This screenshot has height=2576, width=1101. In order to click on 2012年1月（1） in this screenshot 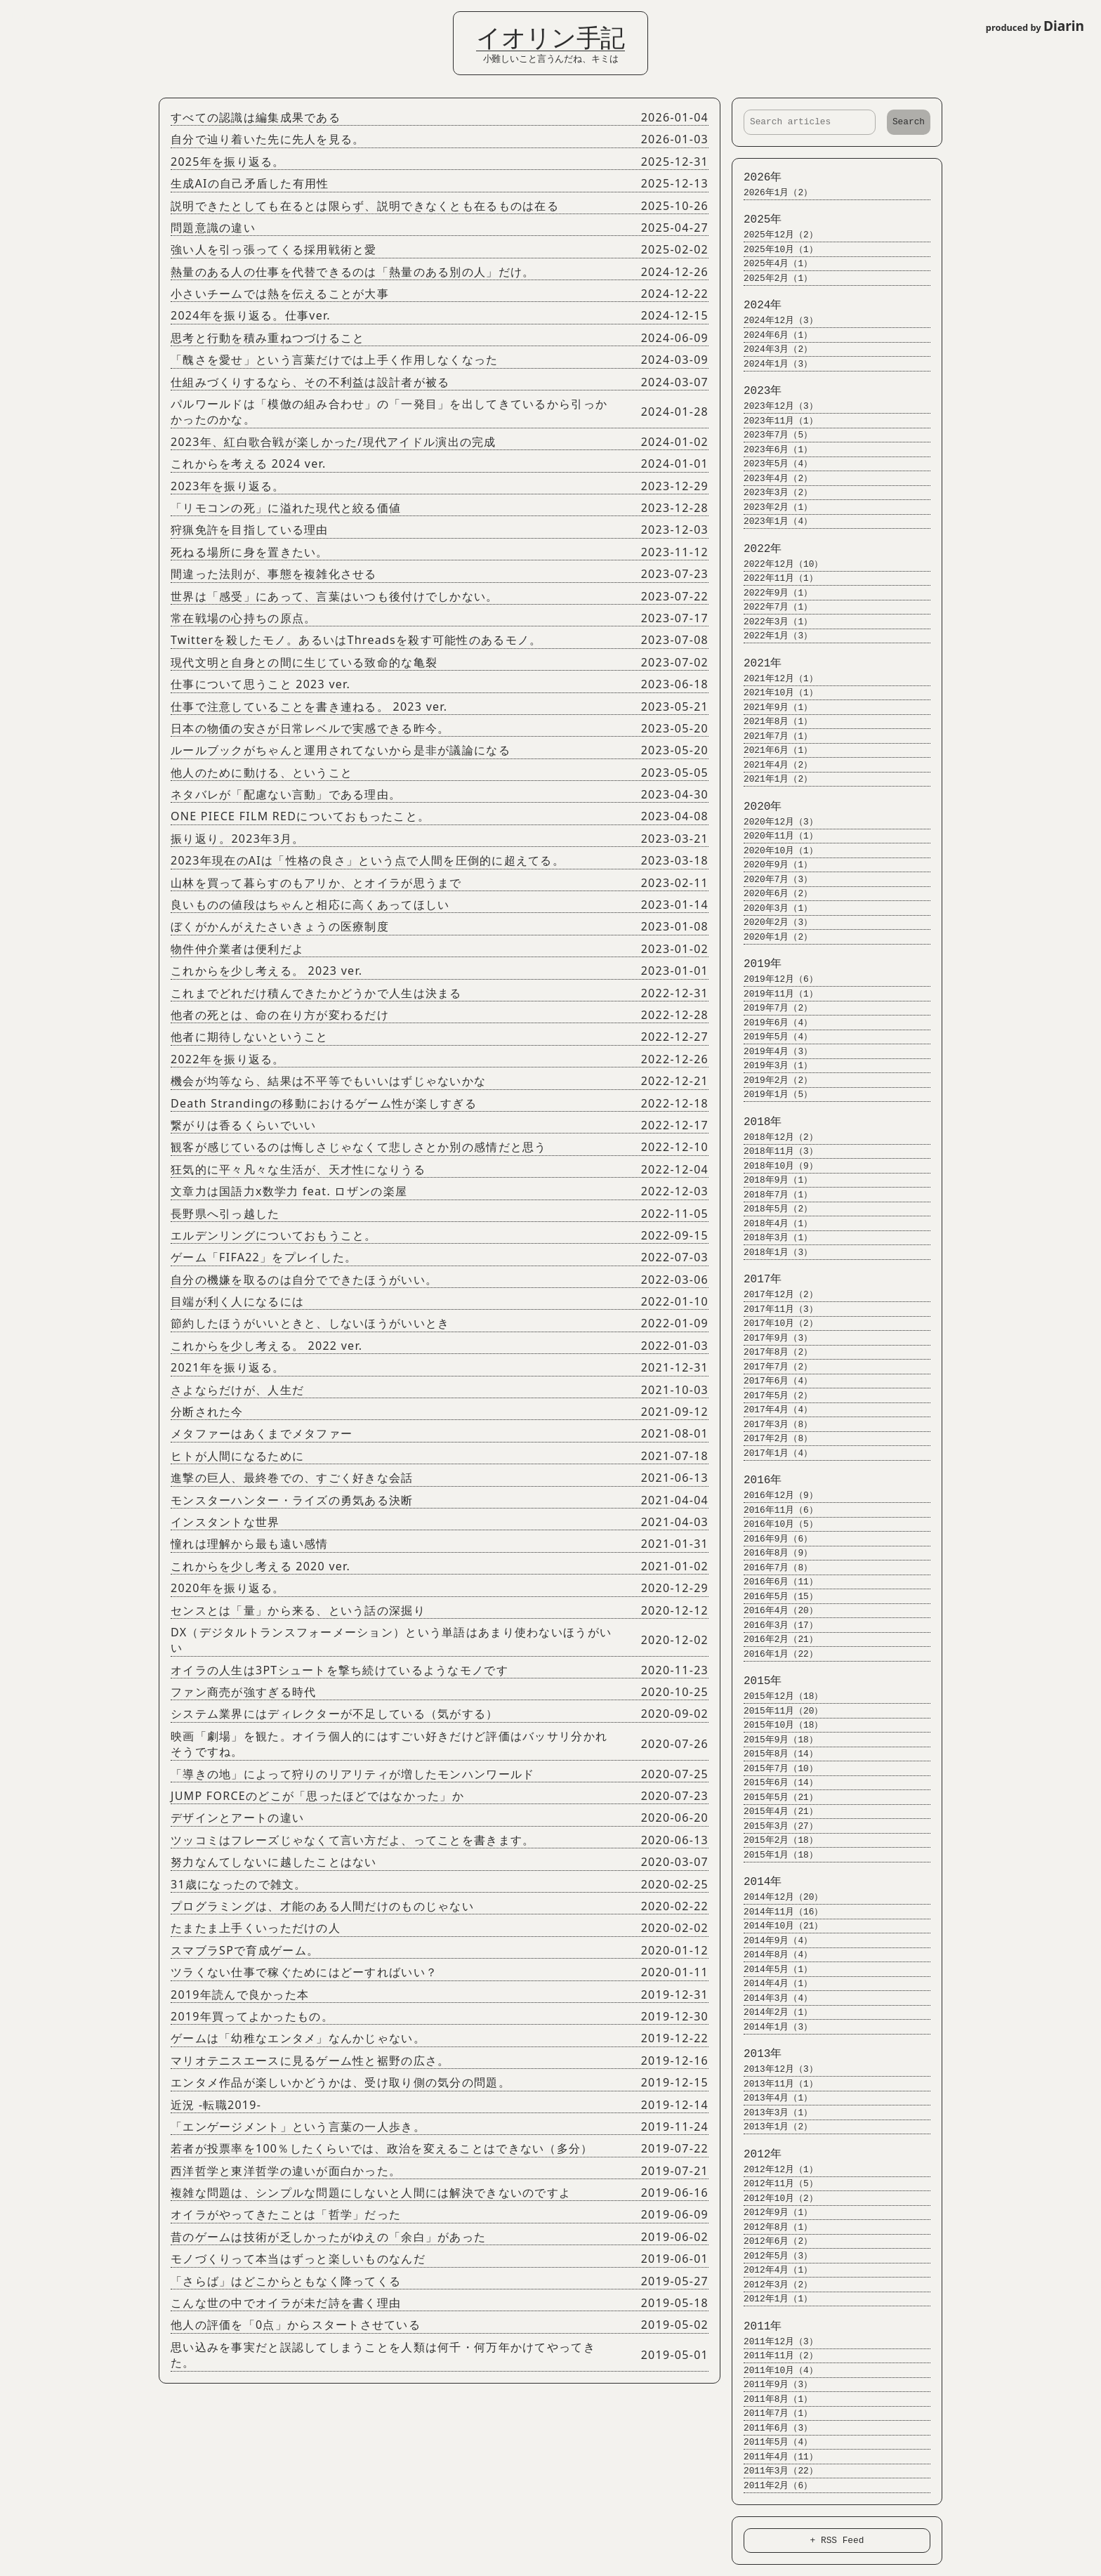, I will do `click(771, 2299)`.